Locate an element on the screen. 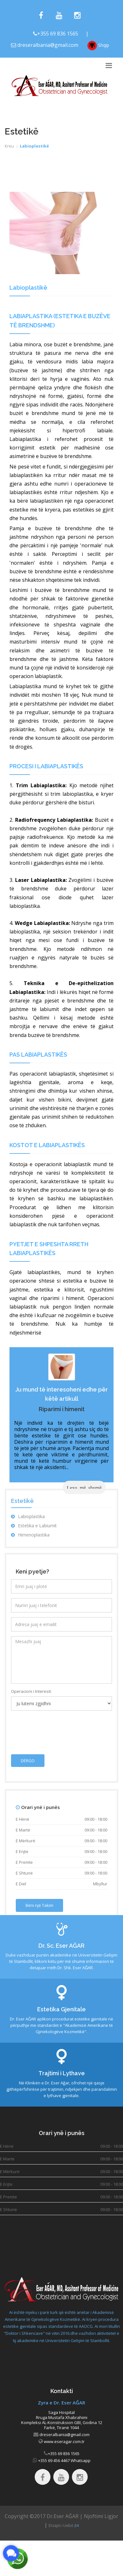  Kreu is located at coordinates (9, 146).